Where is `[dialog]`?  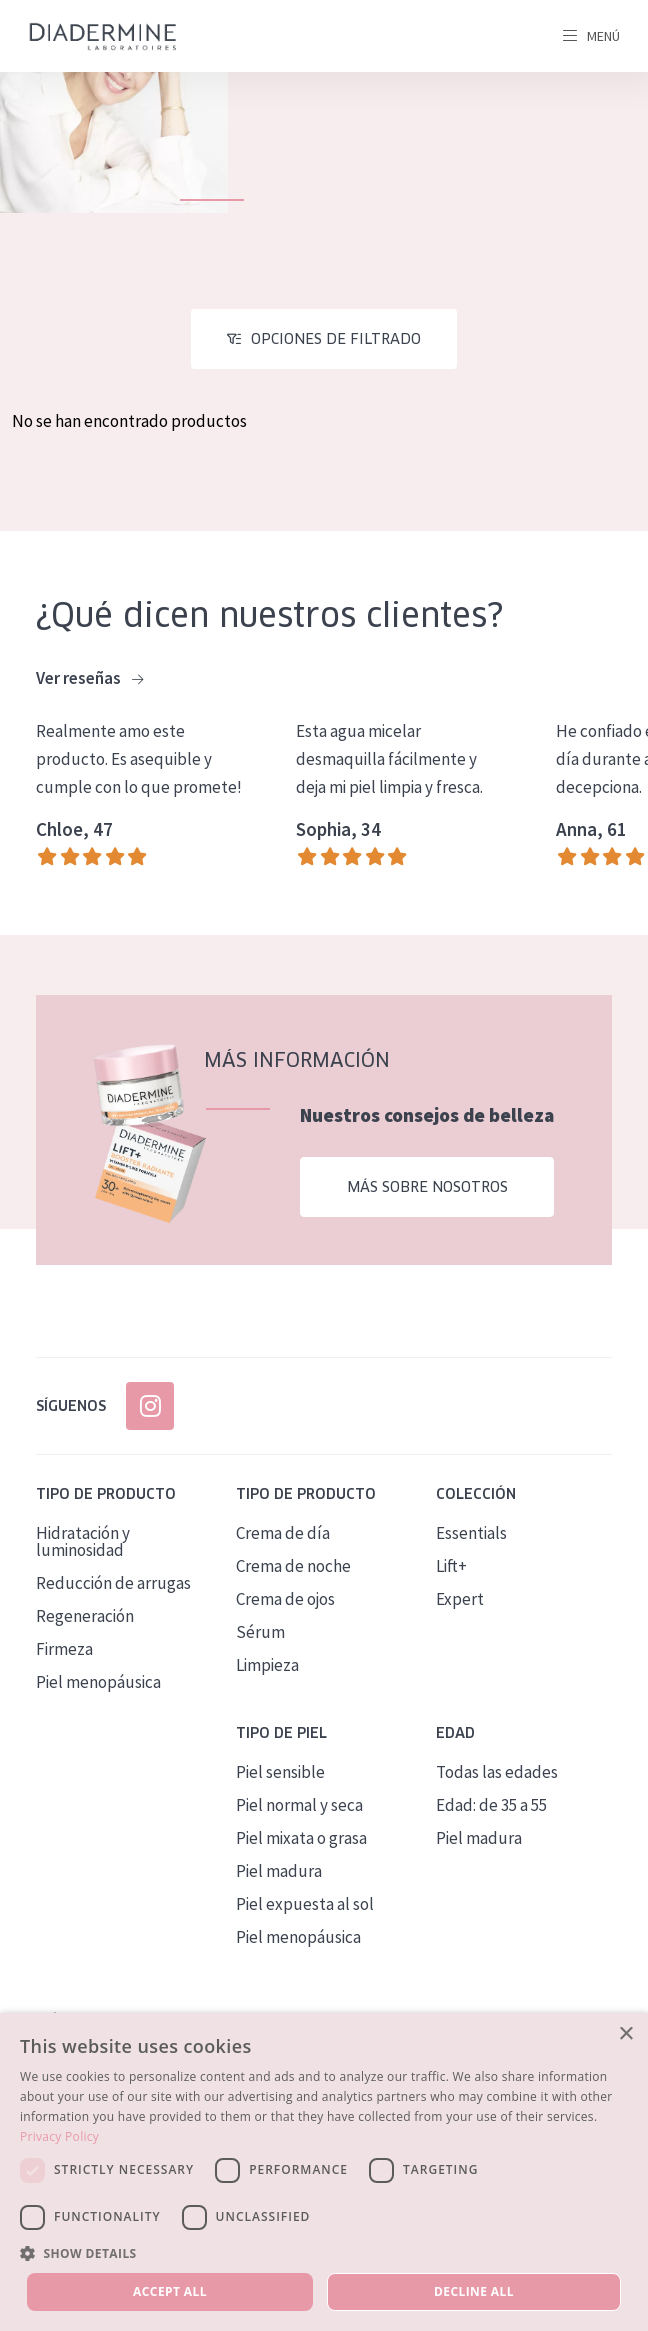 [dialog] is located at coordinates (324, 2172).